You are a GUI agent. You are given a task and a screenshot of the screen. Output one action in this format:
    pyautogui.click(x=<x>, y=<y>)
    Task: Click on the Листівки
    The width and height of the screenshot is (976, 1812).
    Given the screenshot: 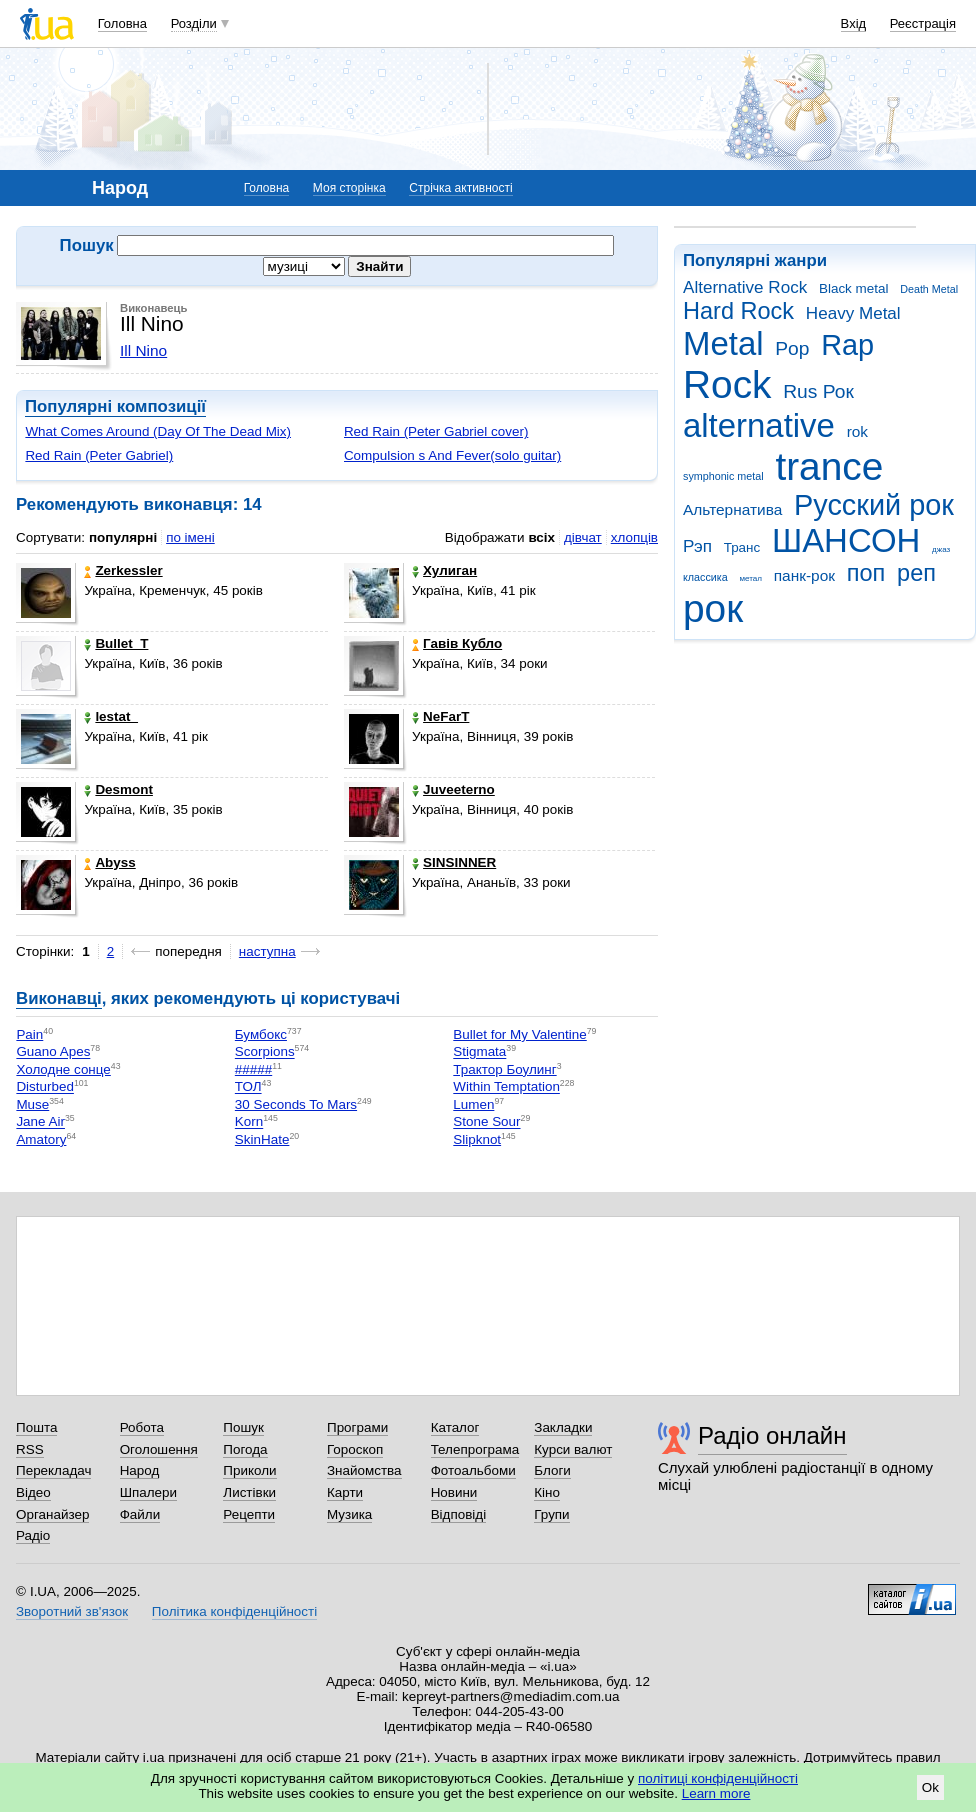 What is the action you would take?
    pyautogui.click(x=249, y=1492)
    